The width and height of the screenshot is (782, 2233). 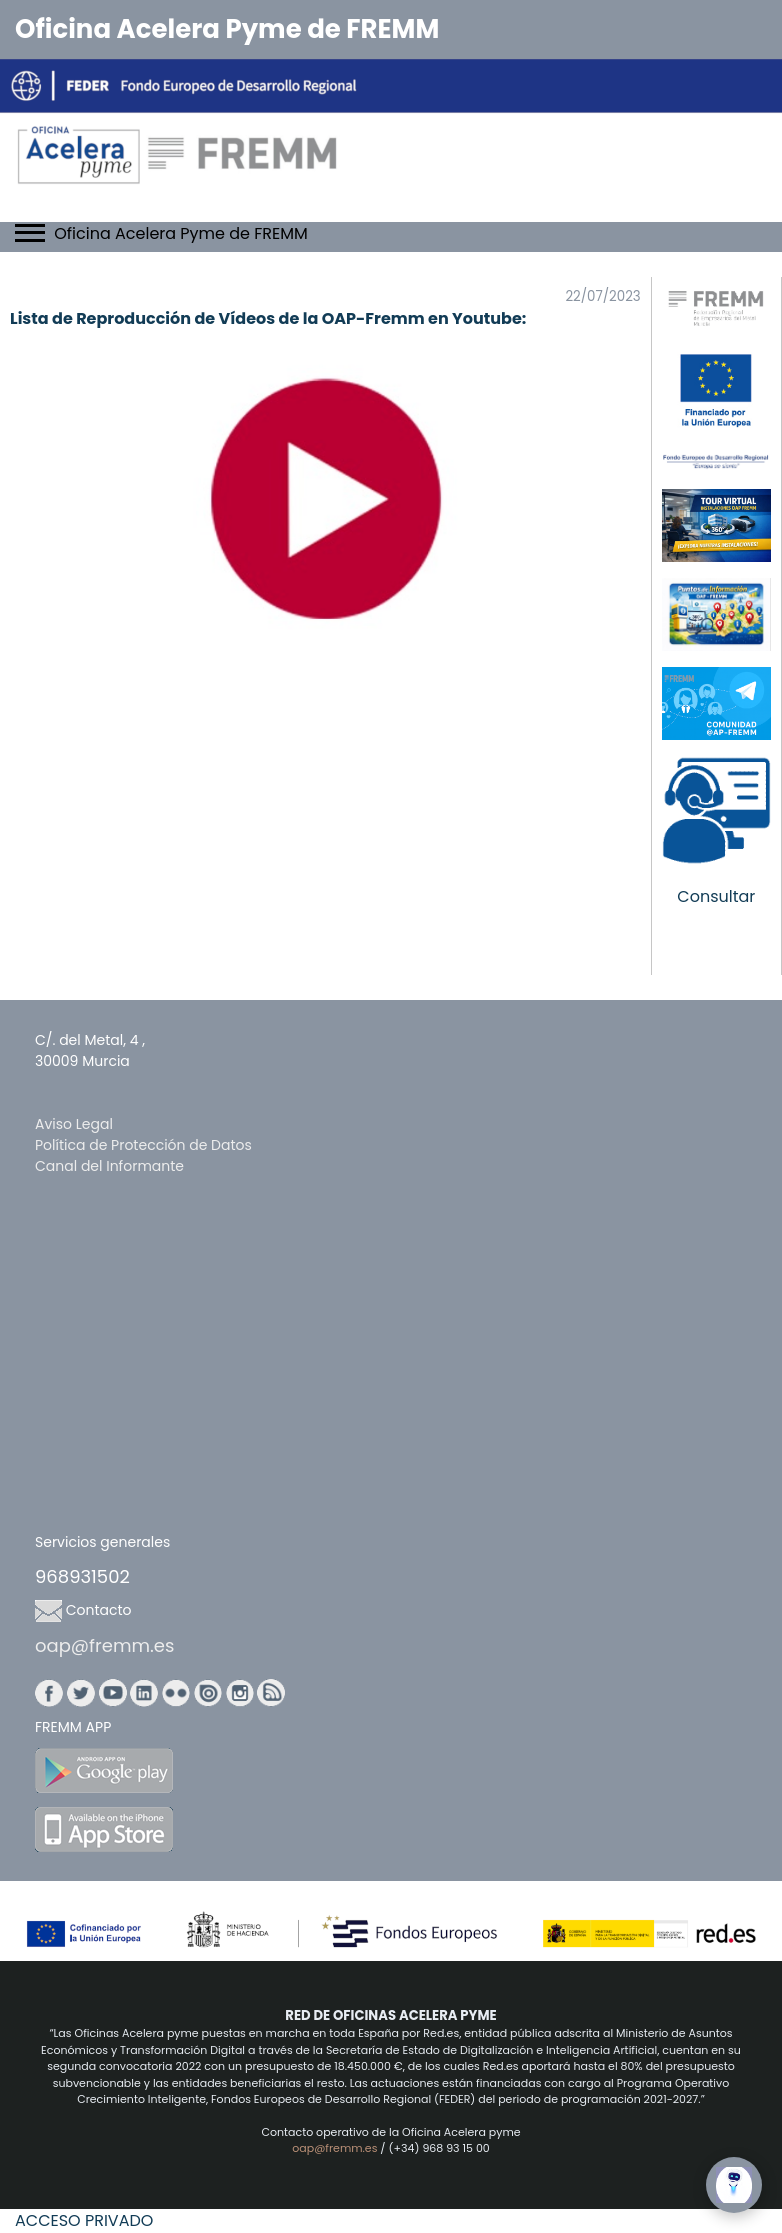 I want to click on Oficina Acelera Pyme de FREMM, so click(x=227, y=29).